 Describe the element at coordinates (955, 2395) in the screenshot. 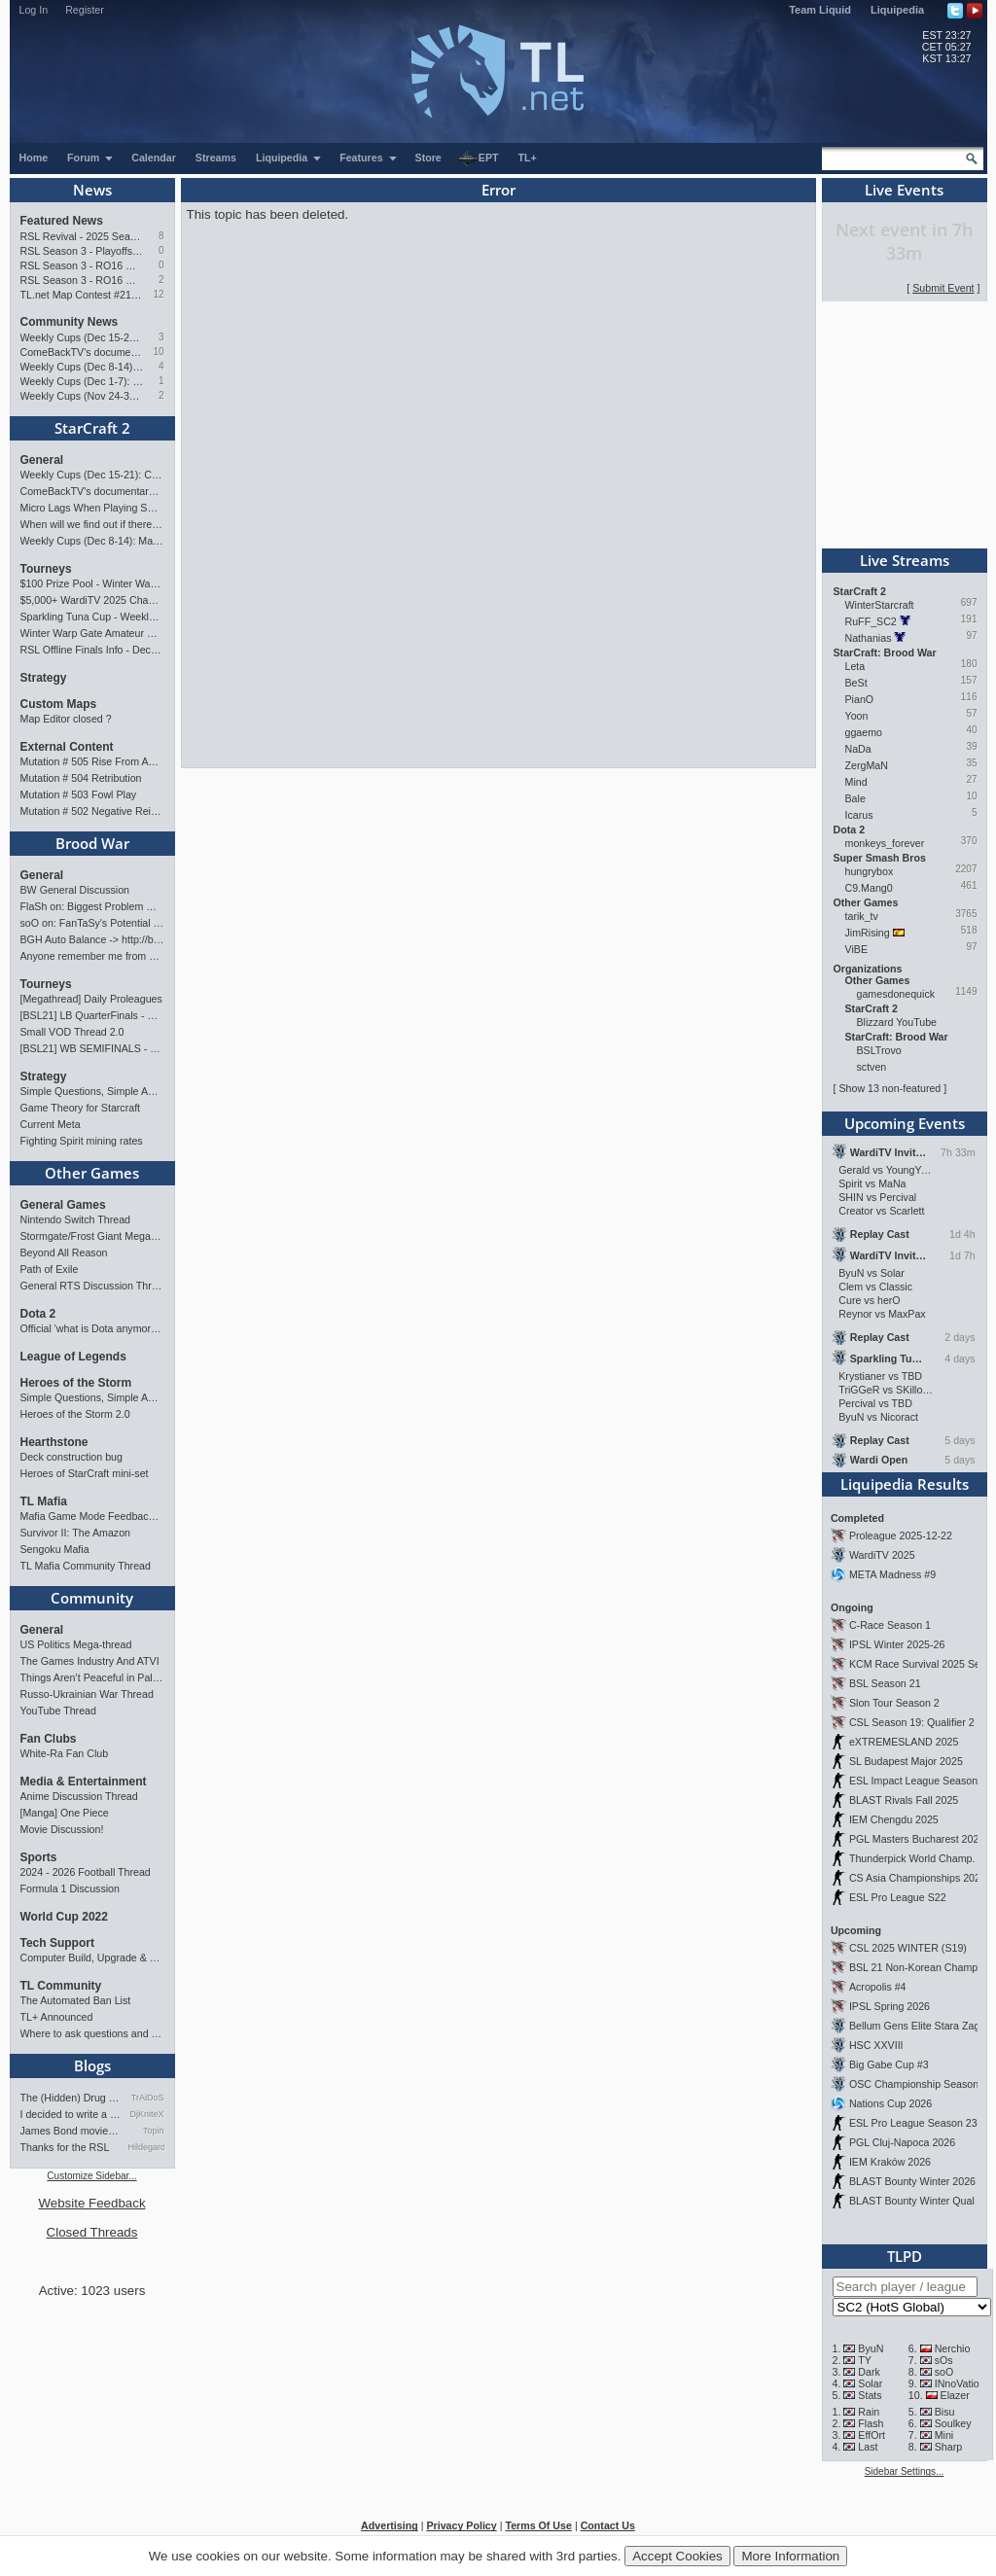

I see `Elazer` at that location.